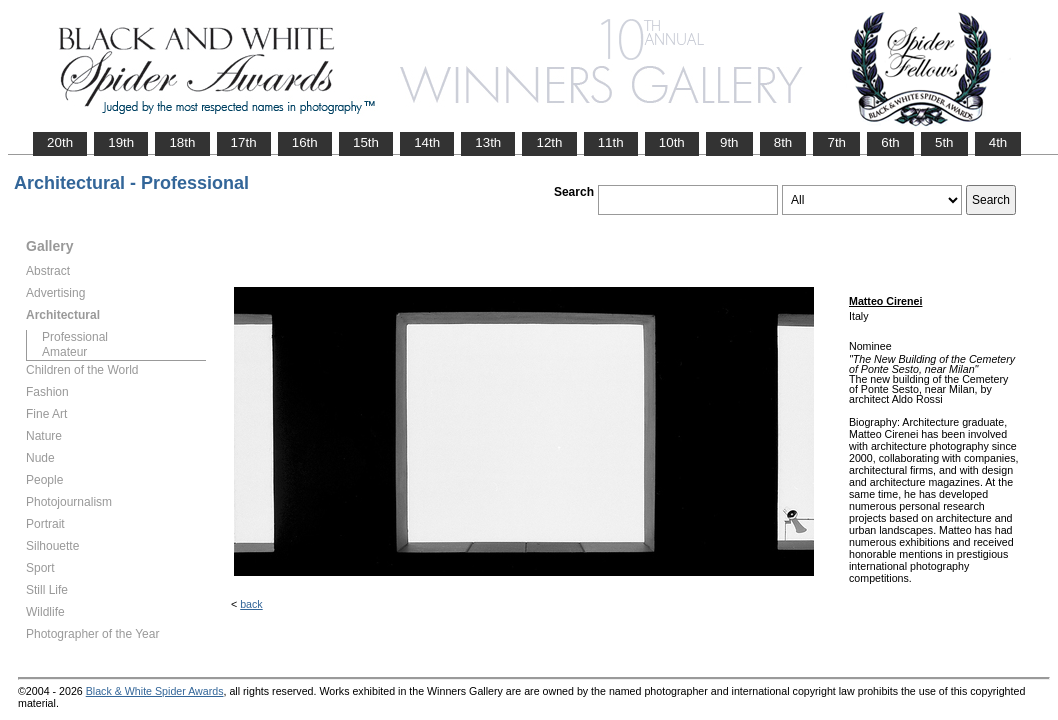 This screenshot has height=720, width=1058. I want to click on 16th, so click(305, 142).